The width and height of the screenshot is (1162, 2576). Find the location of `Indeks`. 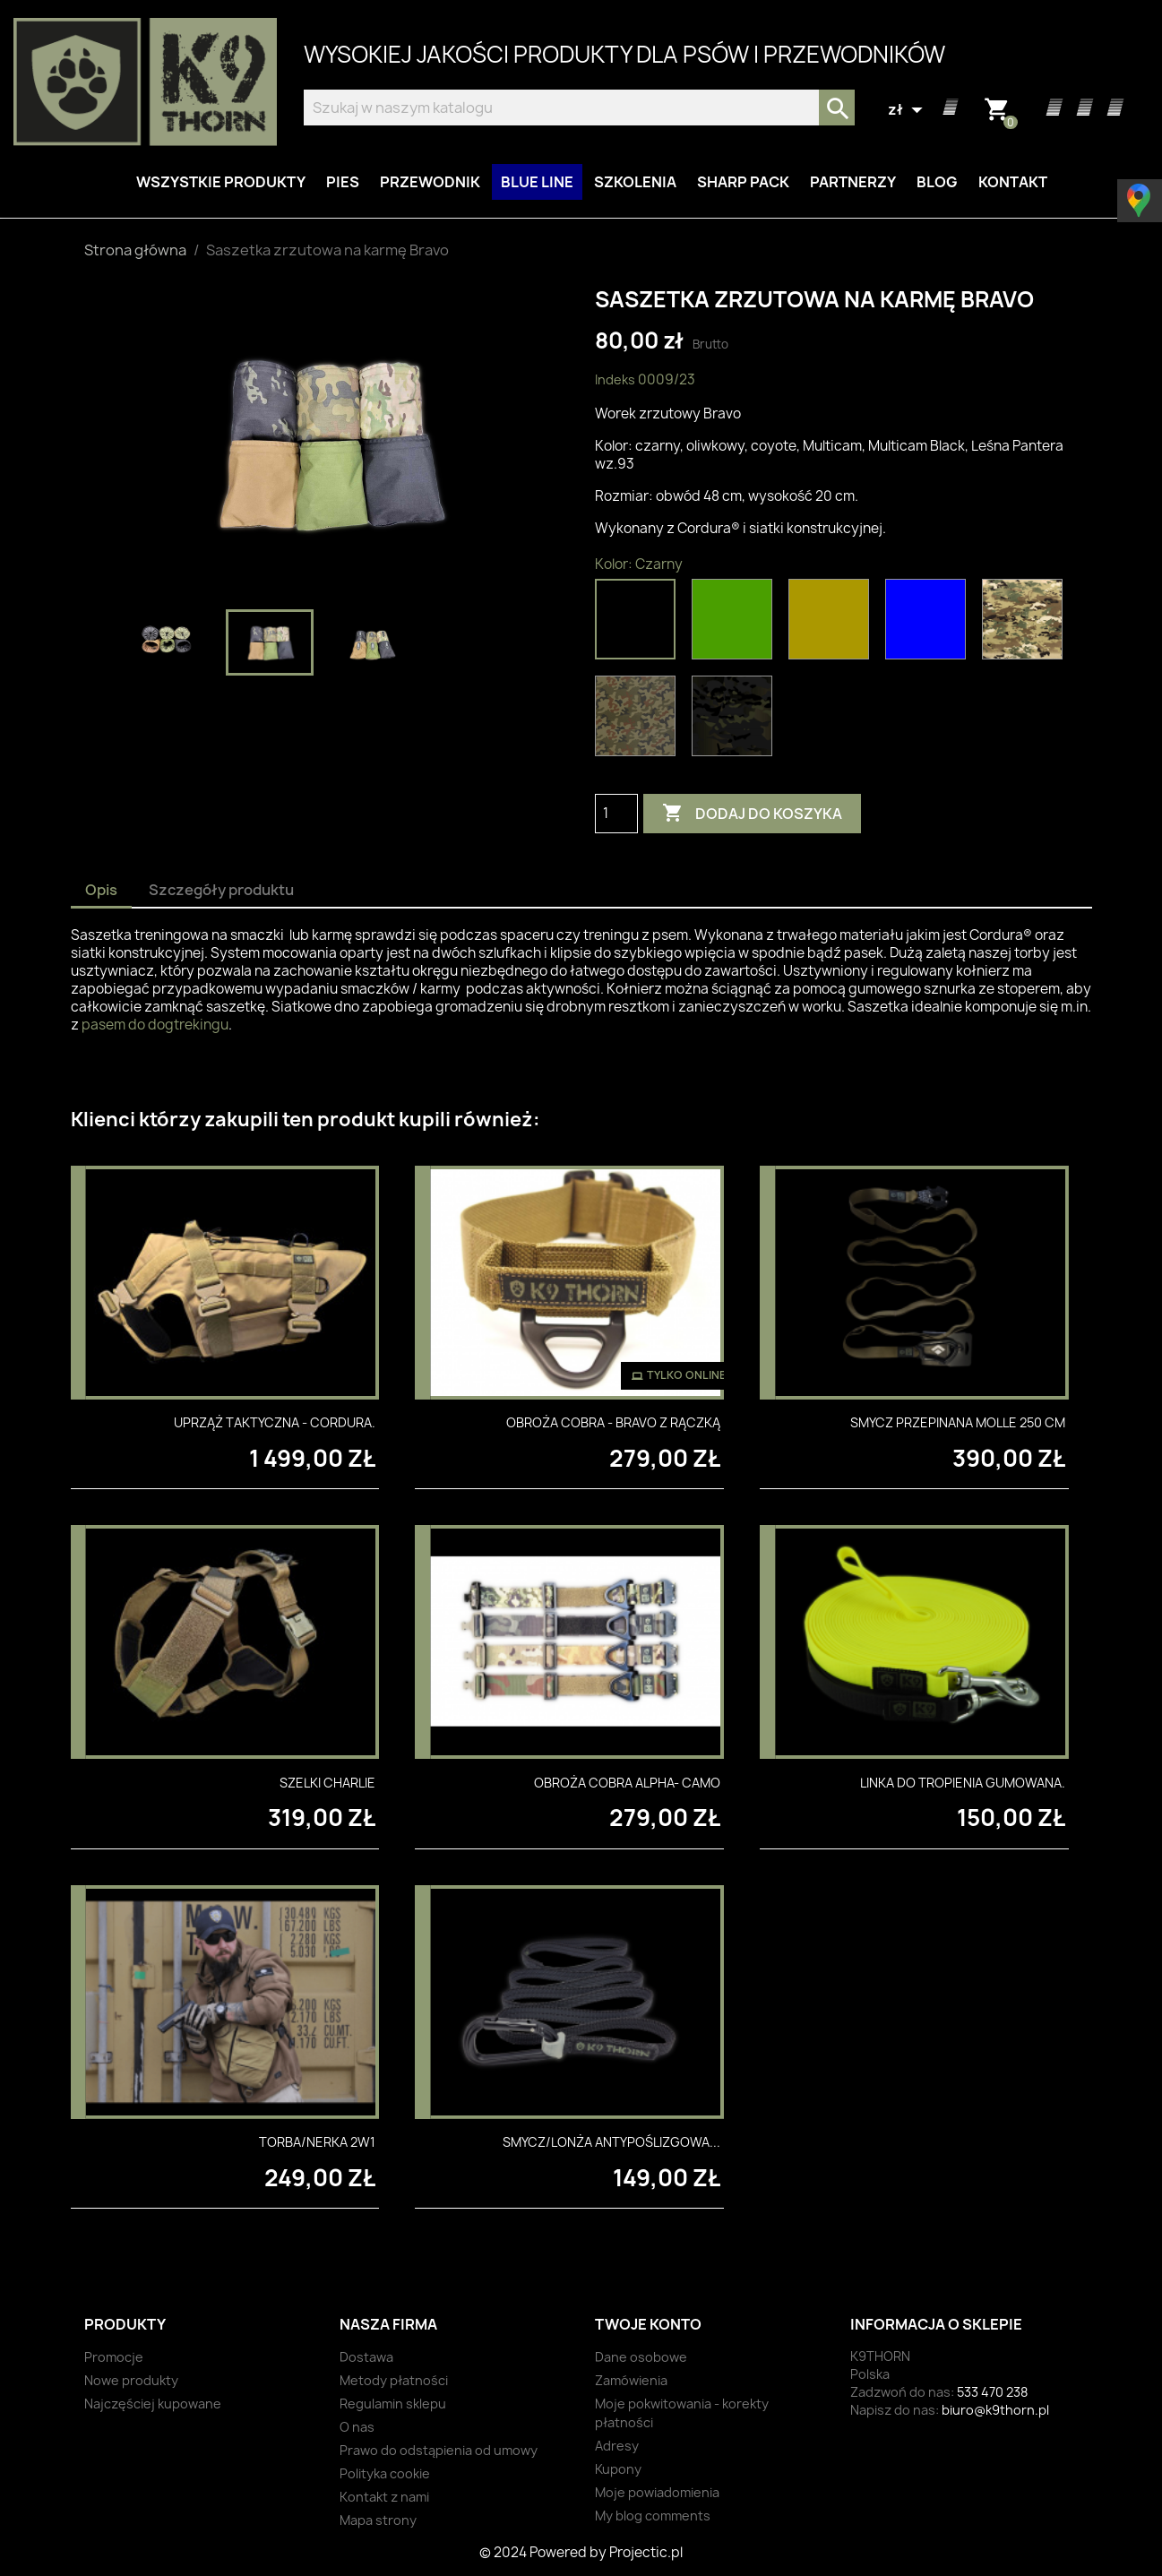

Indeks is located at coordinates (615, 379).